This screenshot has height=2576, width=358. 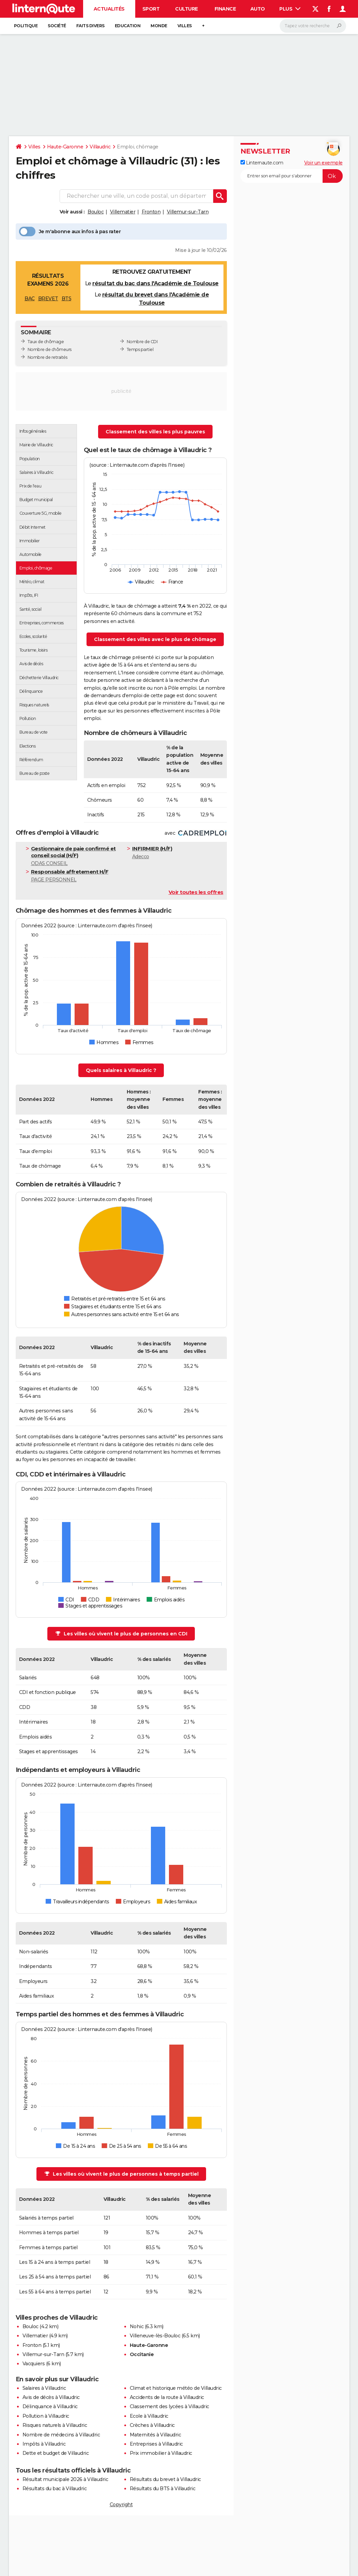 I want to click on Quels salaires à Villaudric ?, so click(x=121, y=1070).